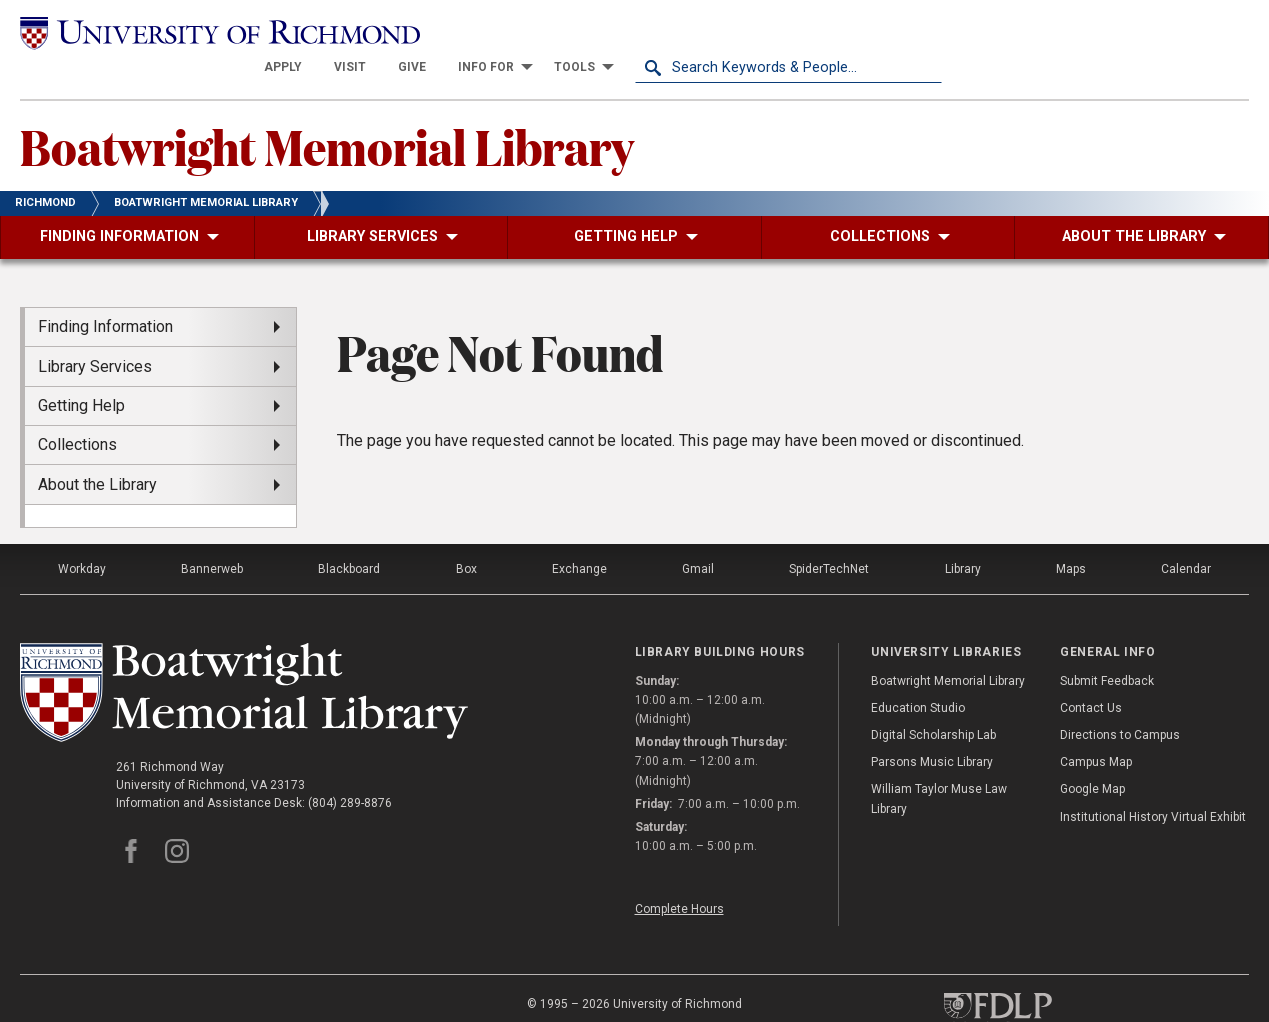 This screenshot has height=1022, width=1269. What do you see at coordinates (1071, 534) in the screenshot?
I see `Maps` at bounding box center [1071, 534].